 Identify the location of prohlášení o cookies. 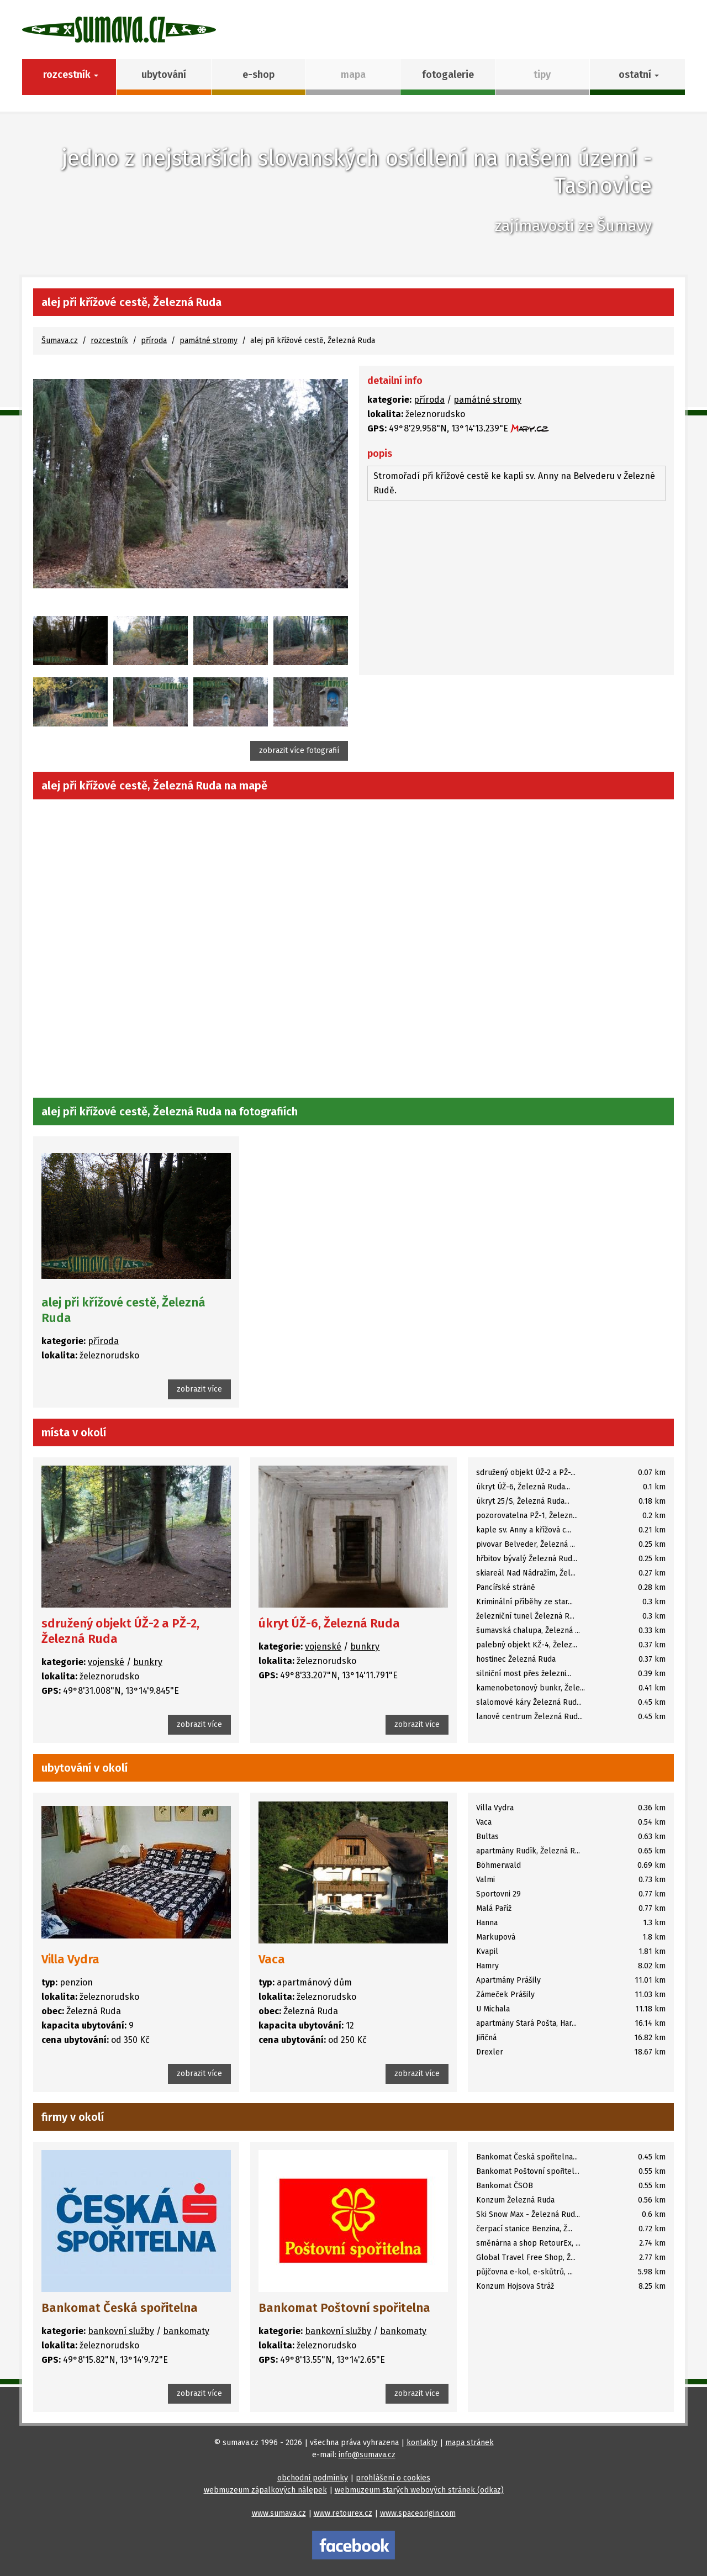
(393, 2478).